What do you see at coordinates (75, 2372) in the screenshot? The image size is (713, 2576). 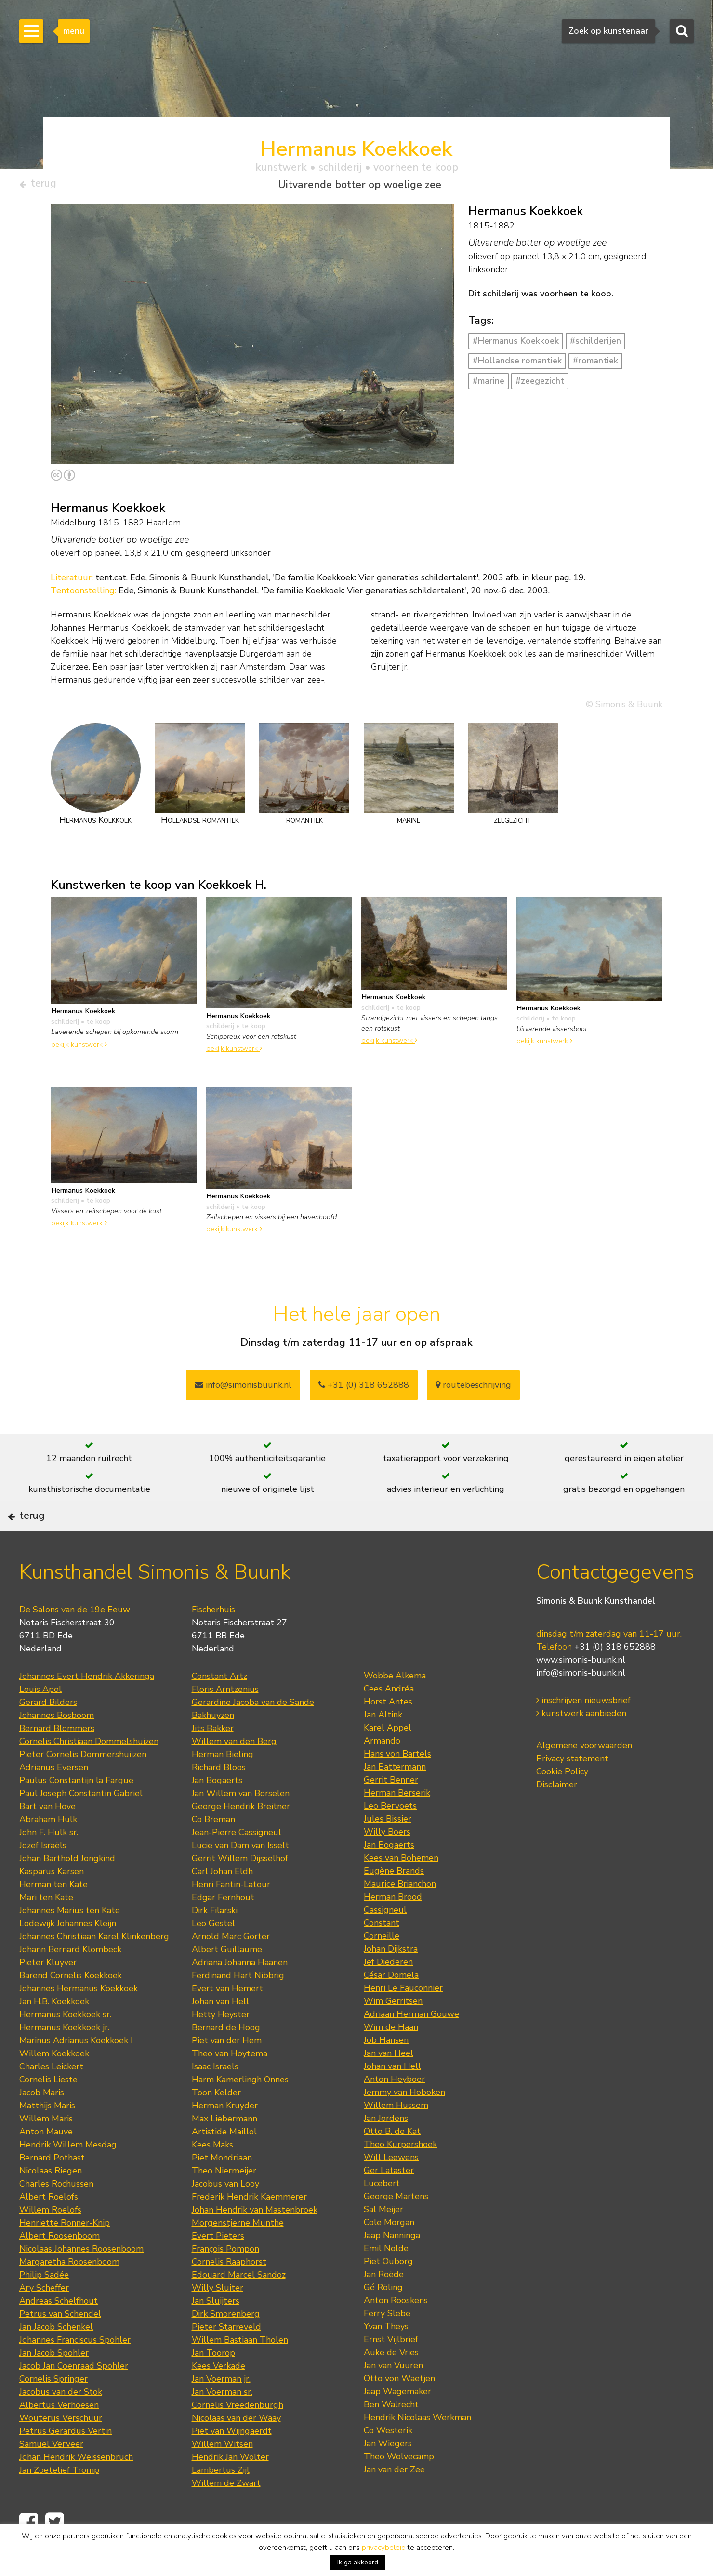 I see `Johannes Franciscus Spohler` at bounding box center [75, 2372].